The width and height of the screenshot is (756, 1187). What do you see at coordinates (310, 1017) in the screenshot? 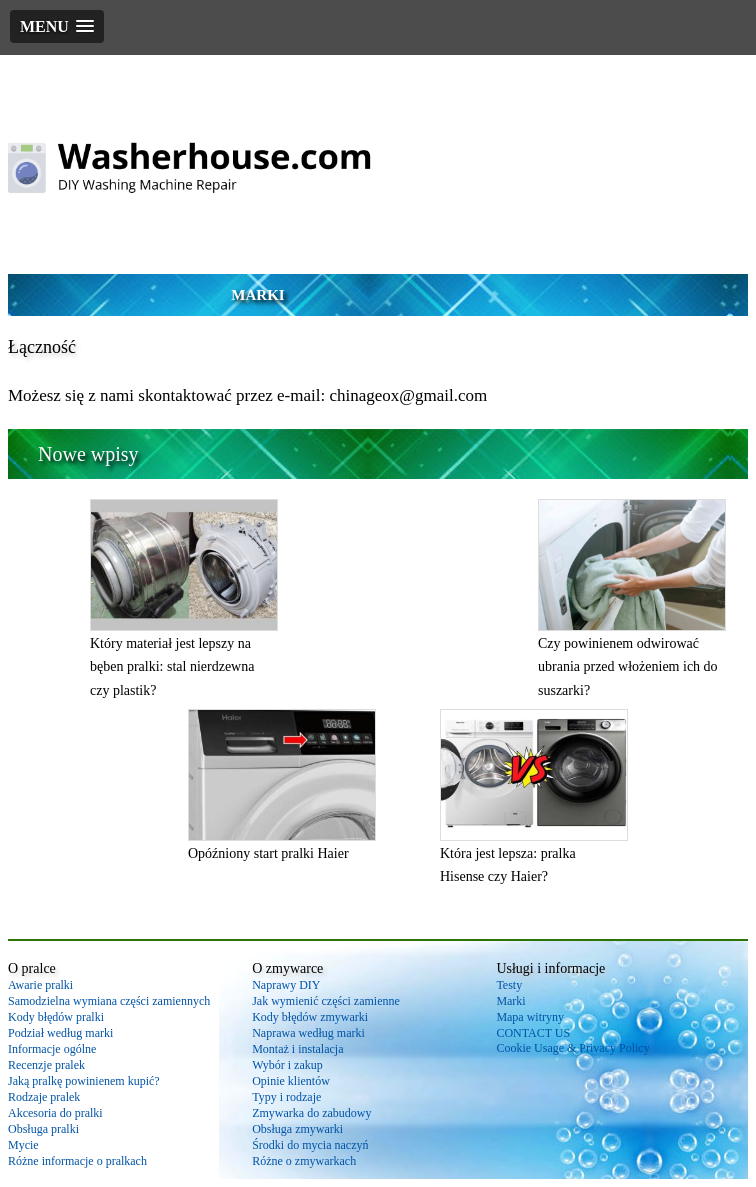
I see `Kody błędów zmywarki` at bounding box center [310, 1017].